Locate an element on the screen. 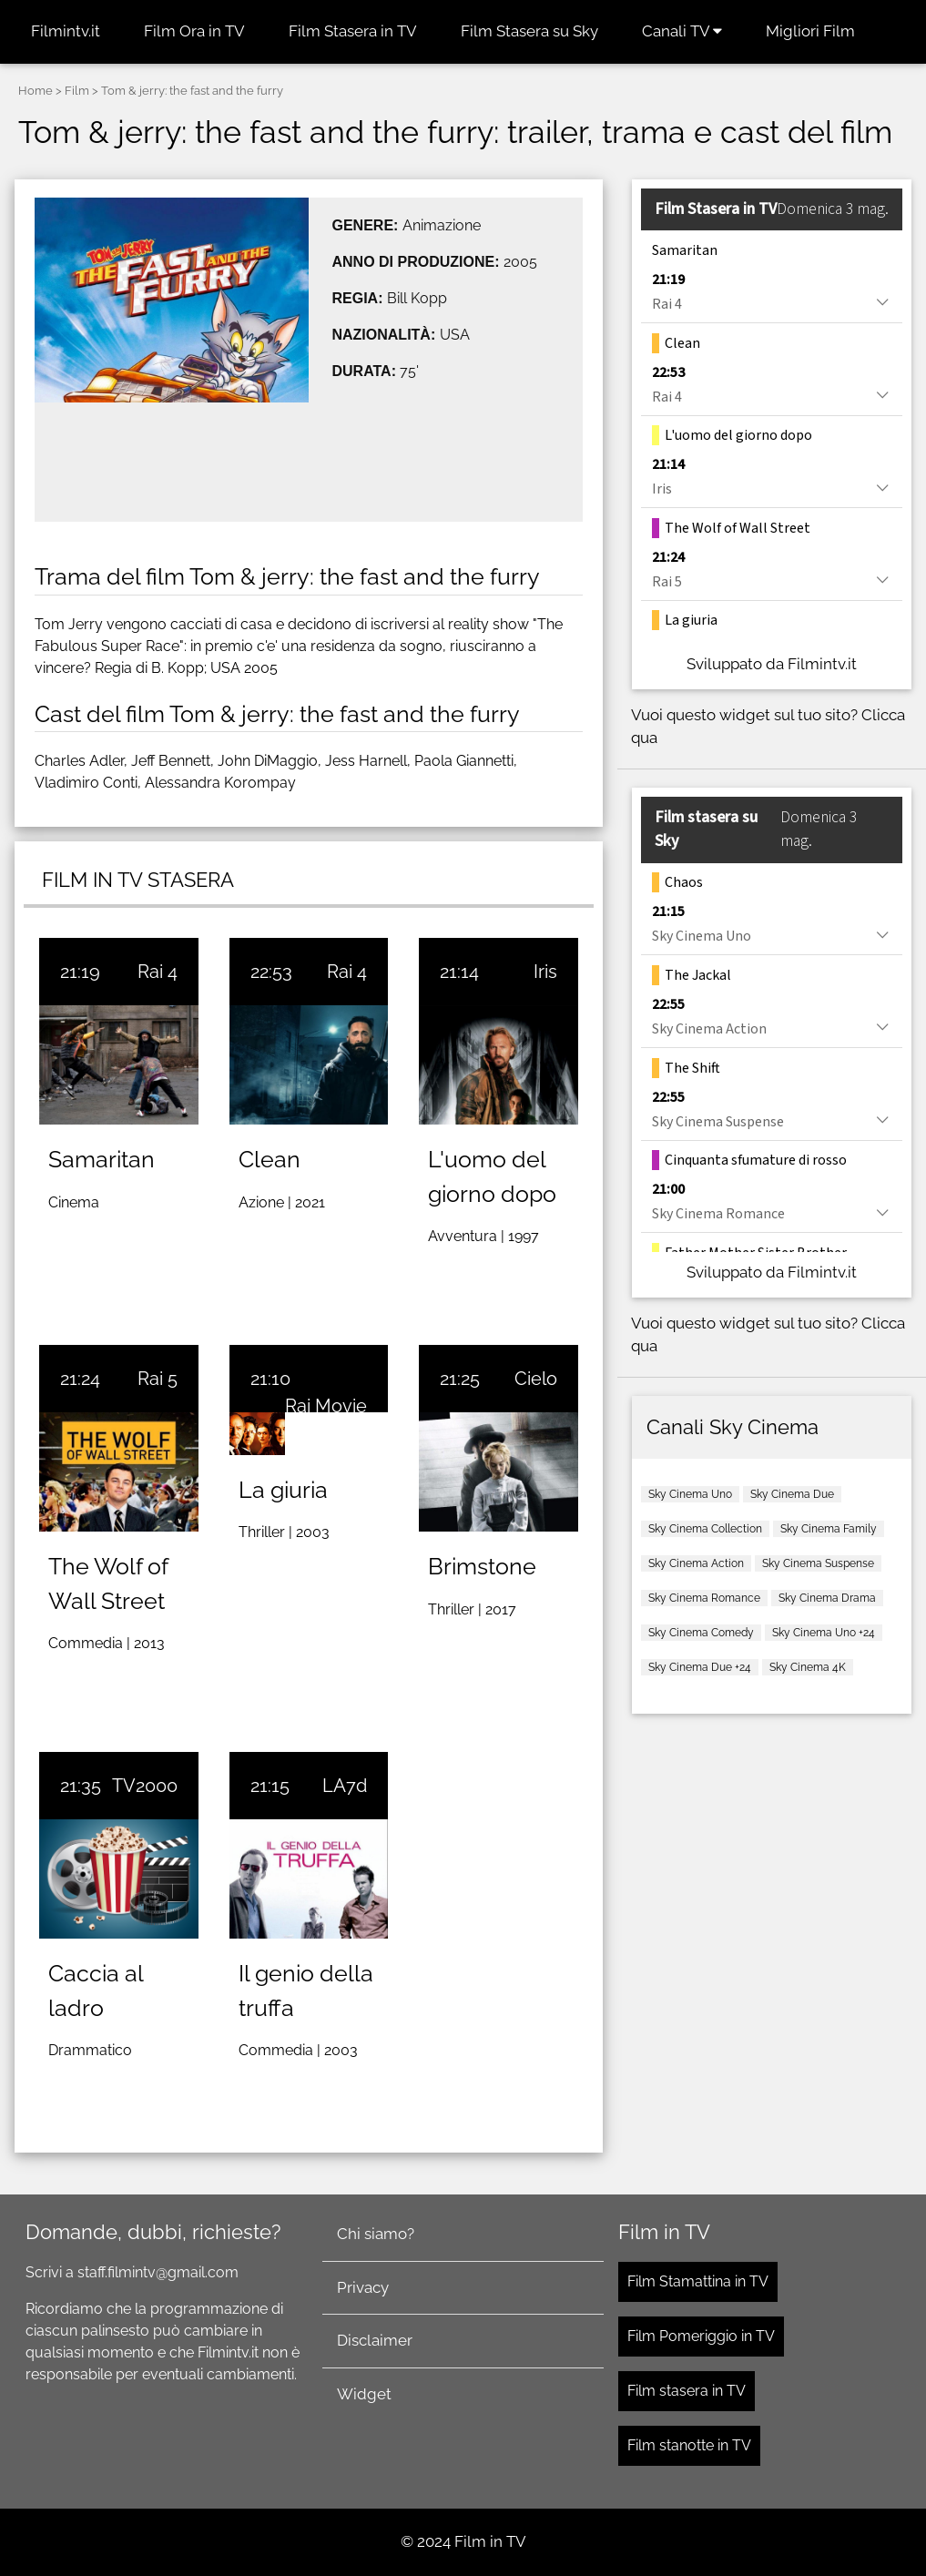 The width and height of the screenshot is (926, 2576). Sky Cinema Family is located at coordinates (828, 1528).